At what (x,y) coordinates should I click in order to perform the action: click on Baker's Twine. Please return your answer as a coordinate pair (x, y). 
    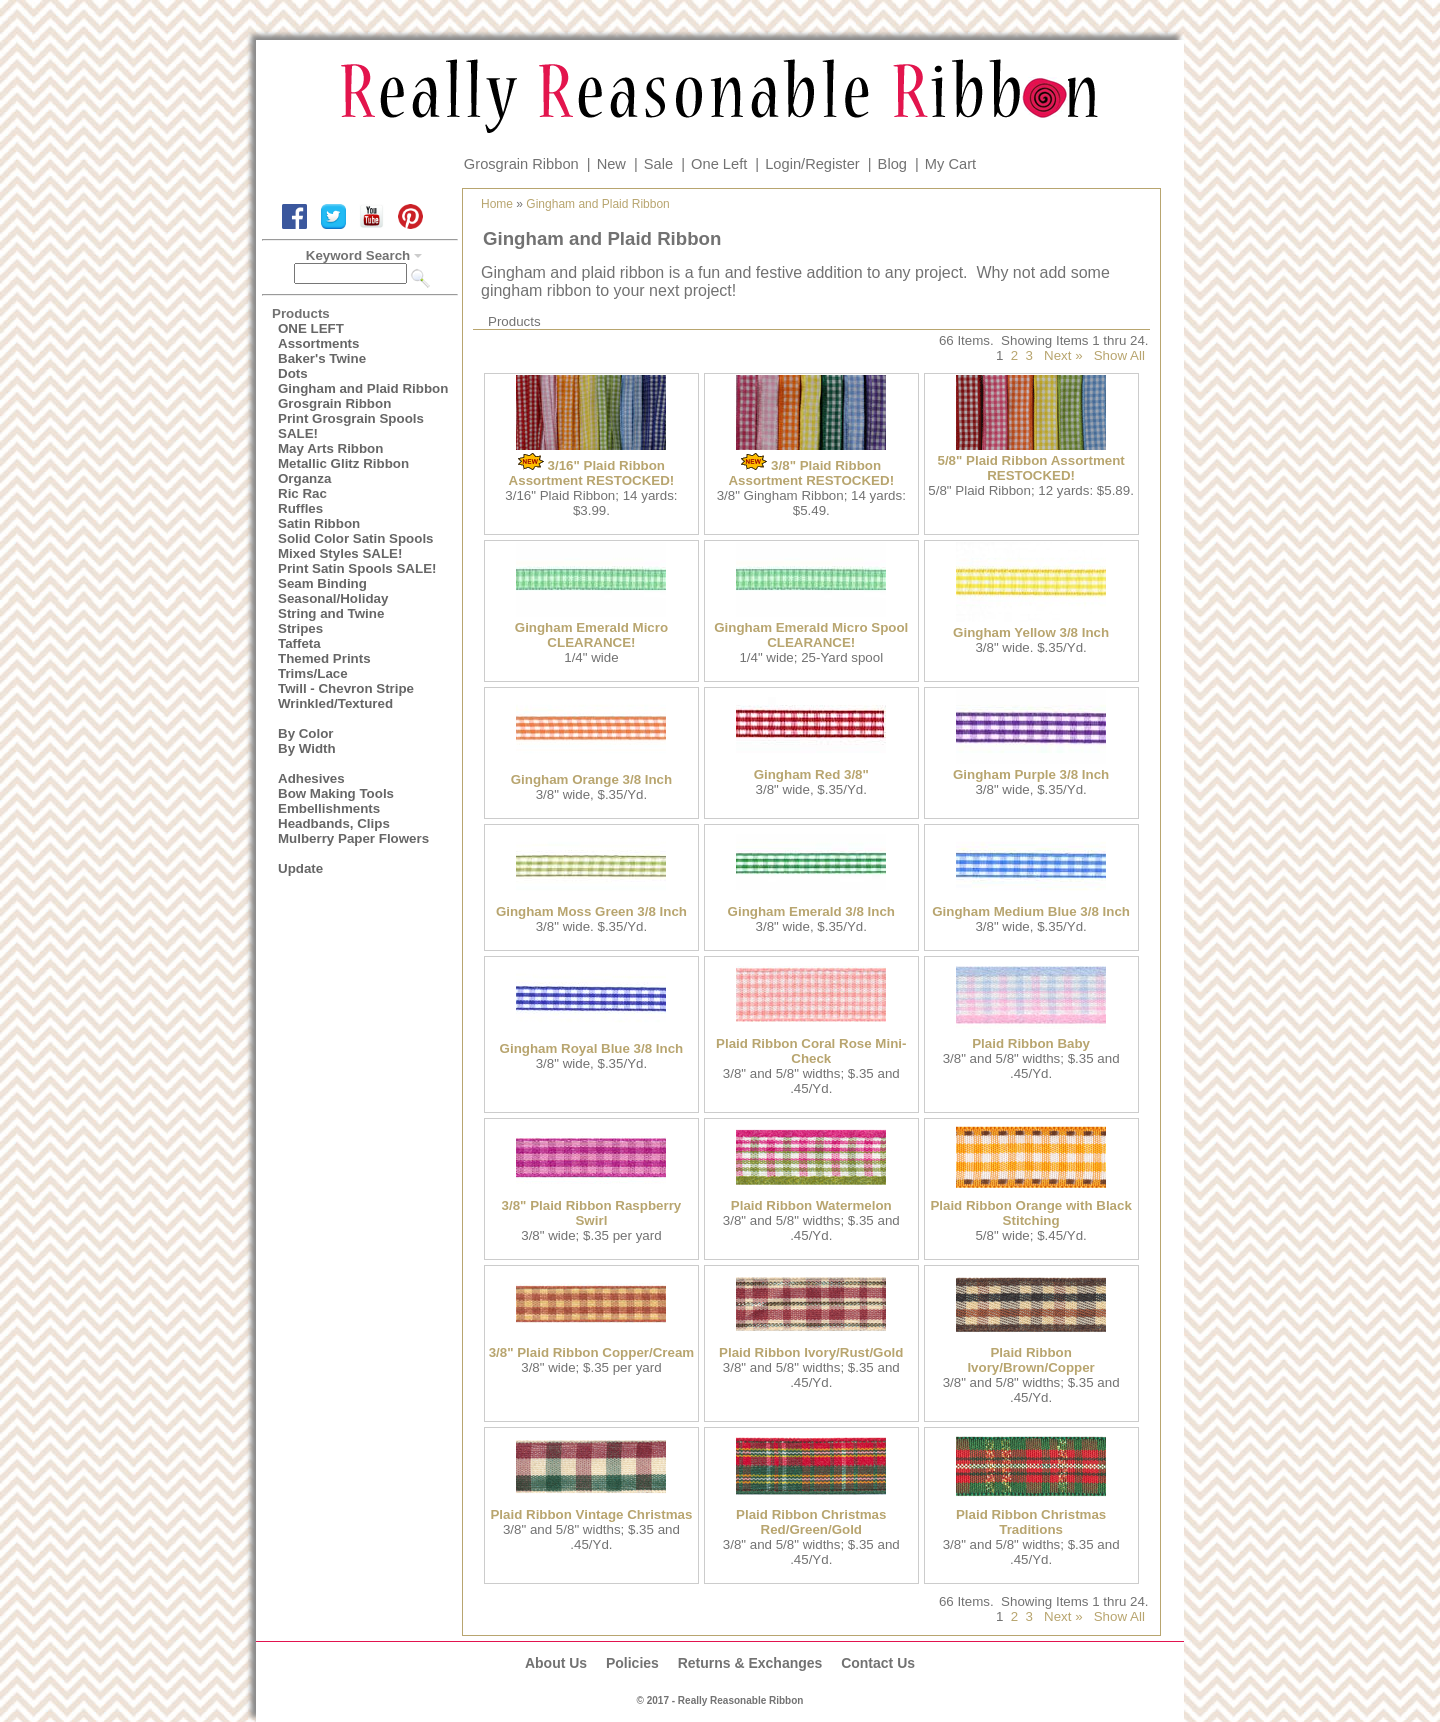
    Looking at the image, I should click on (322, 358).